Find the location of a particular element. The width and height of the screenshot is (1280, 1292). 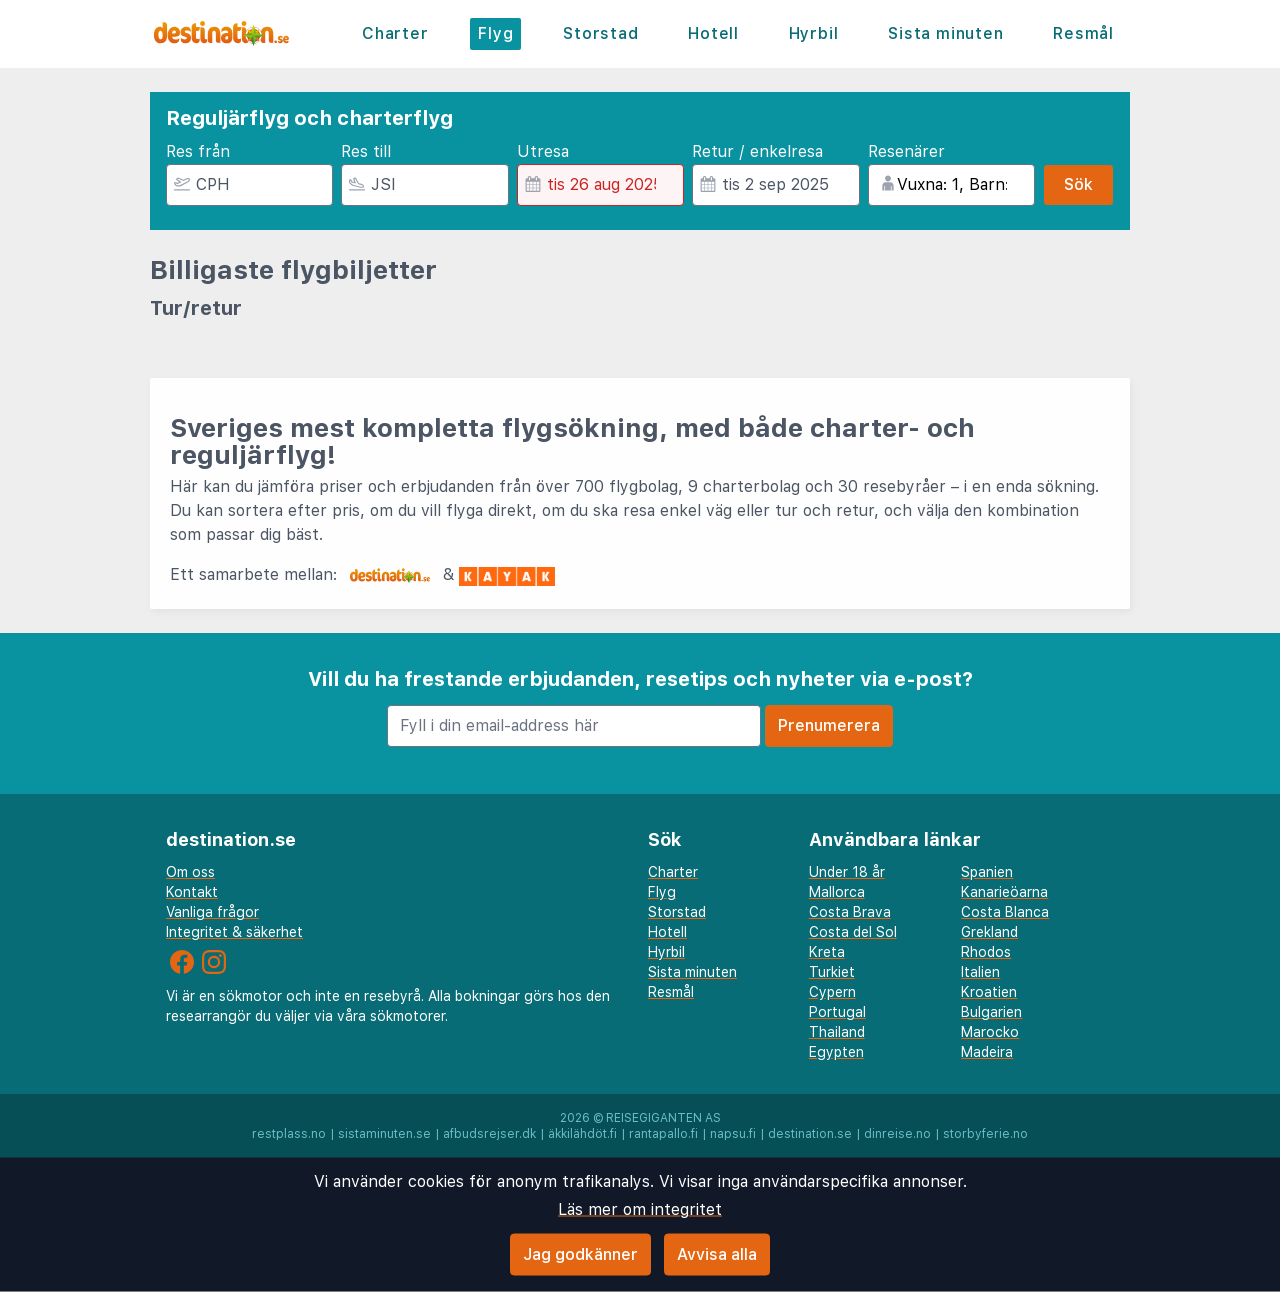

Kanarieöarna is located at coordinates (1004, 892).